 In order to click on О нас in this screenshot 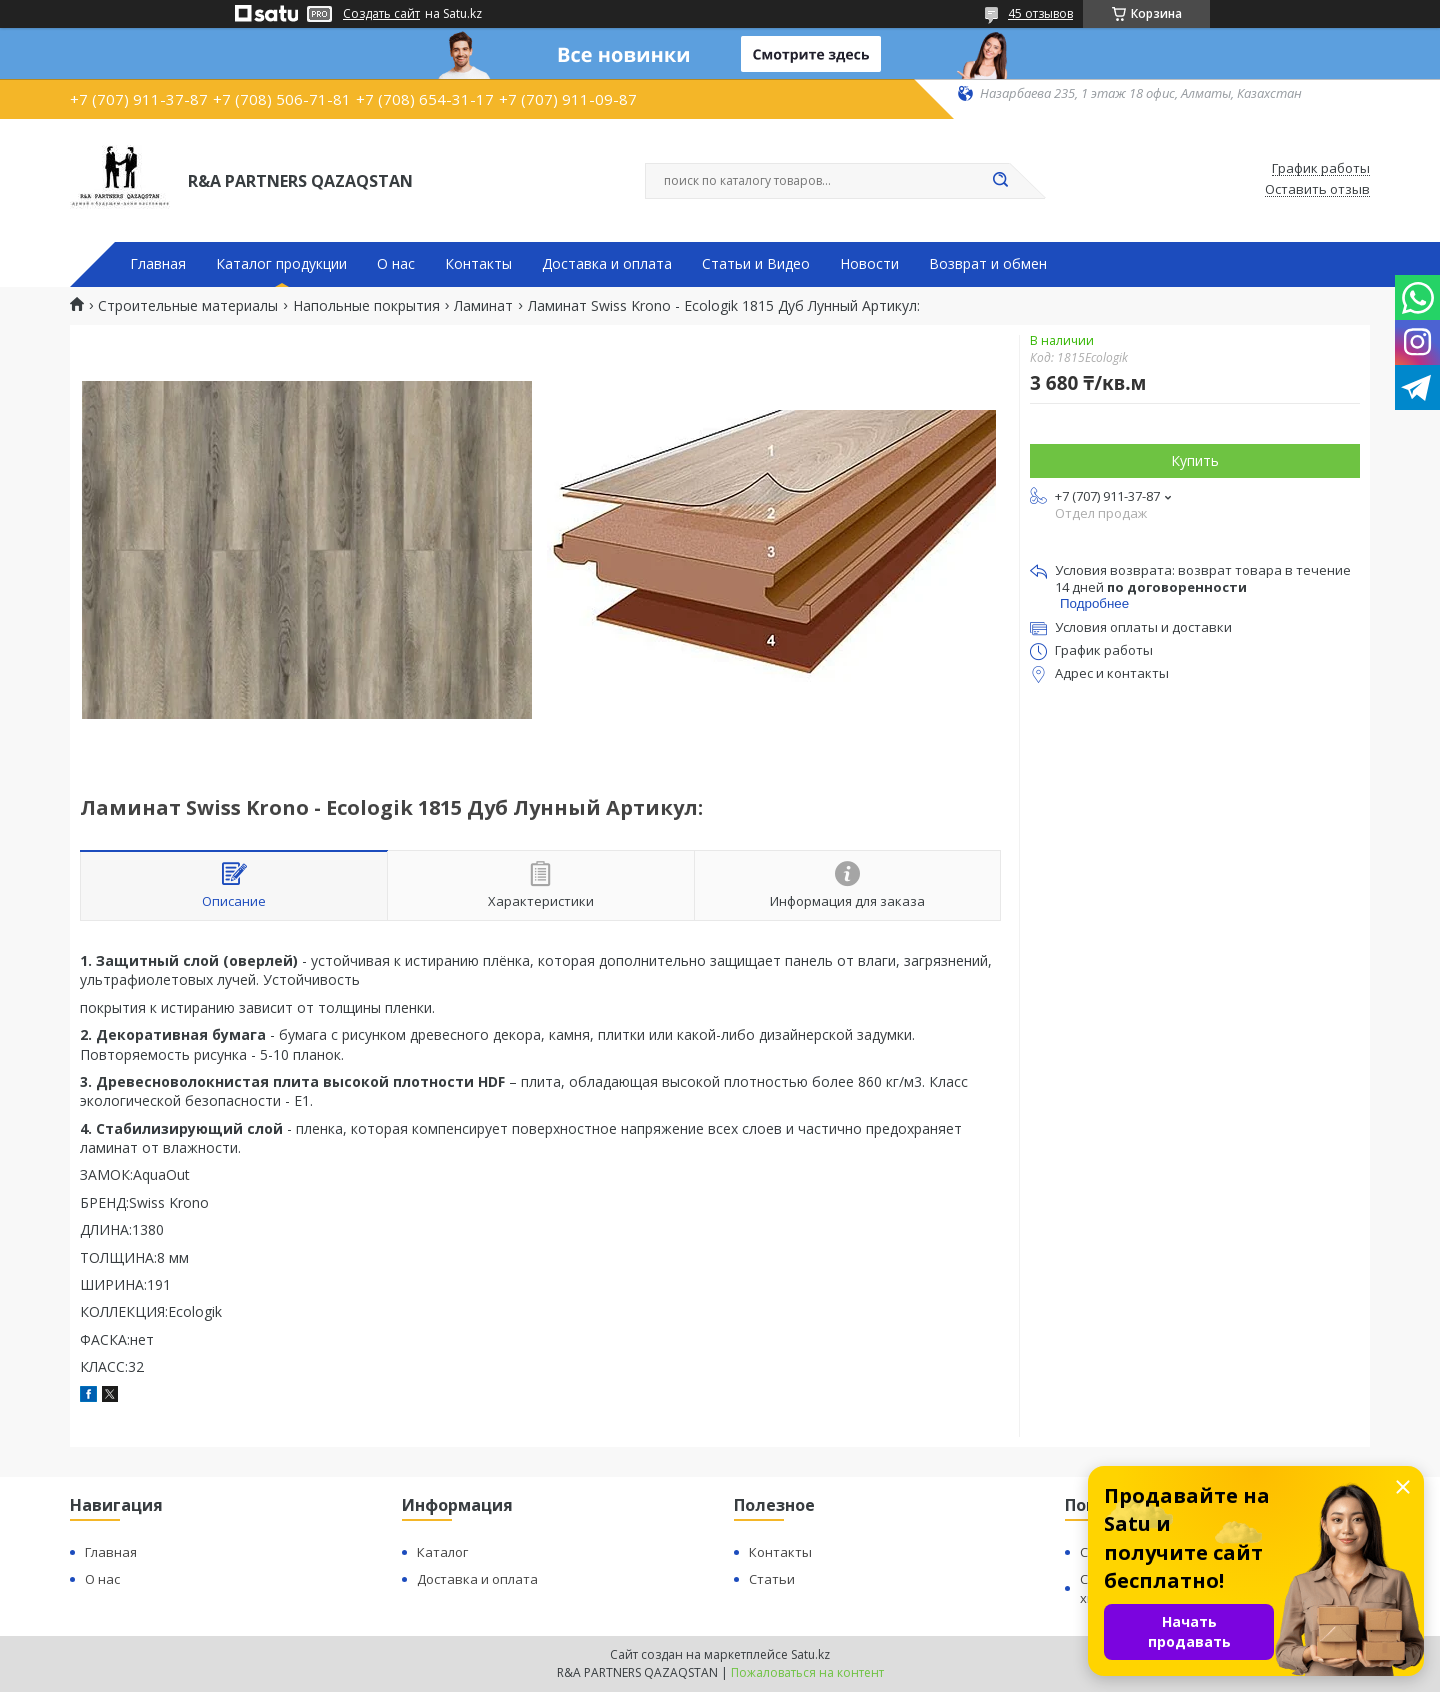, I will do `click(396, 264)`.